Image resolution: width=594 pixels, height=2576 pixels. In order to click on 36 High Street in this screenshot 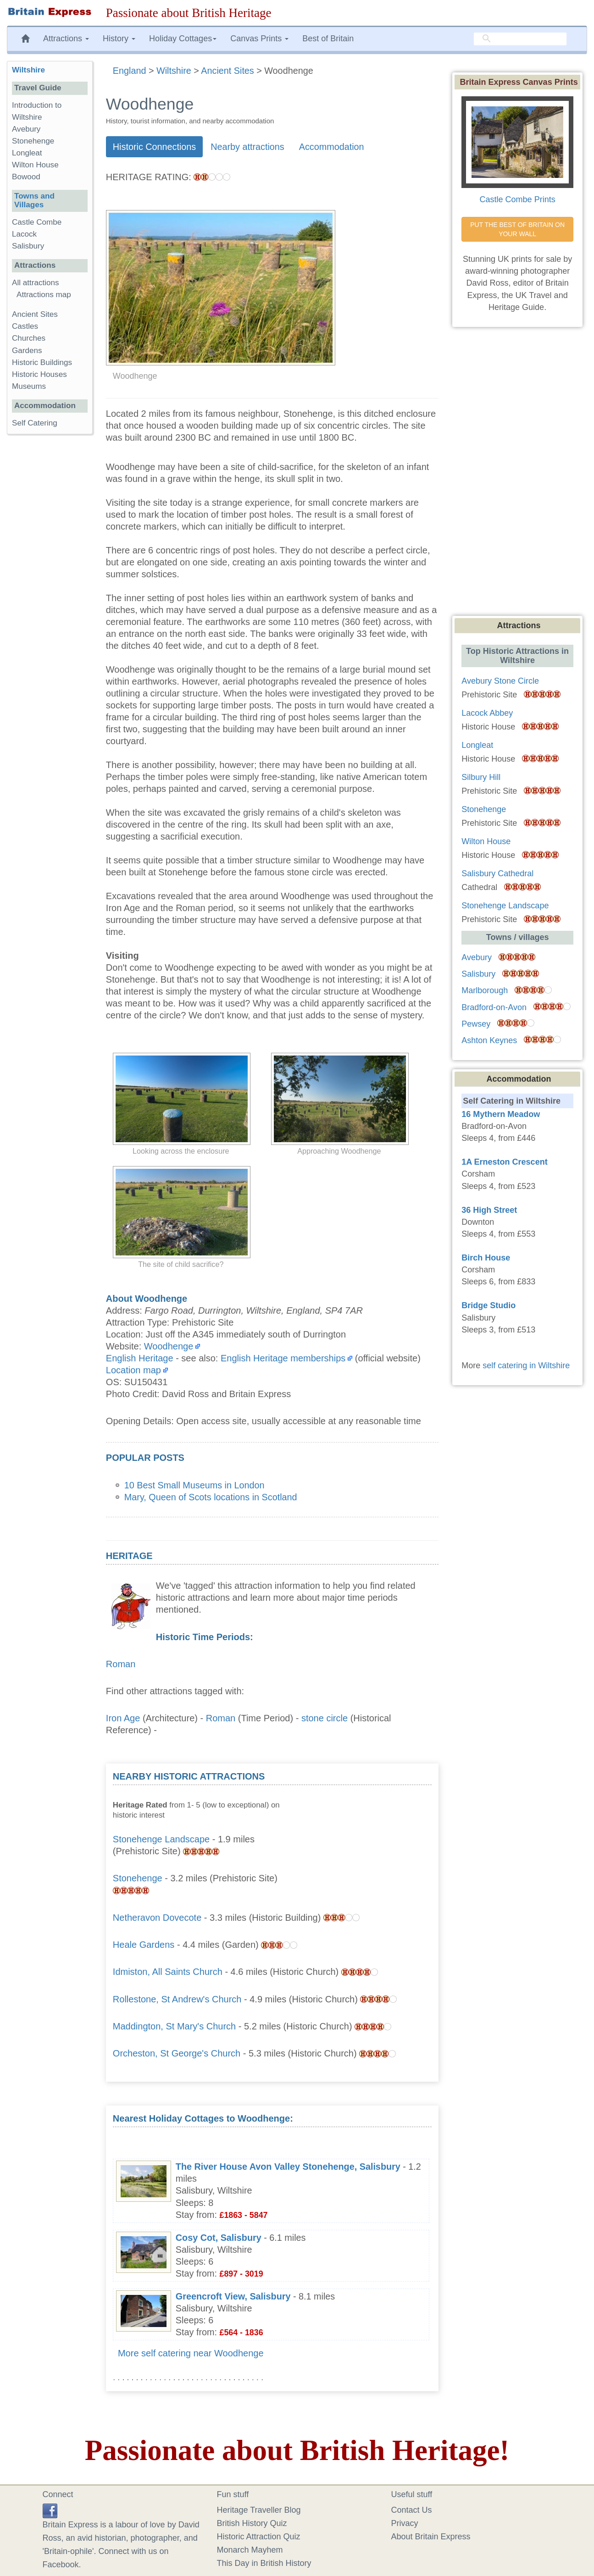, I will do `click(489, 1210)`.